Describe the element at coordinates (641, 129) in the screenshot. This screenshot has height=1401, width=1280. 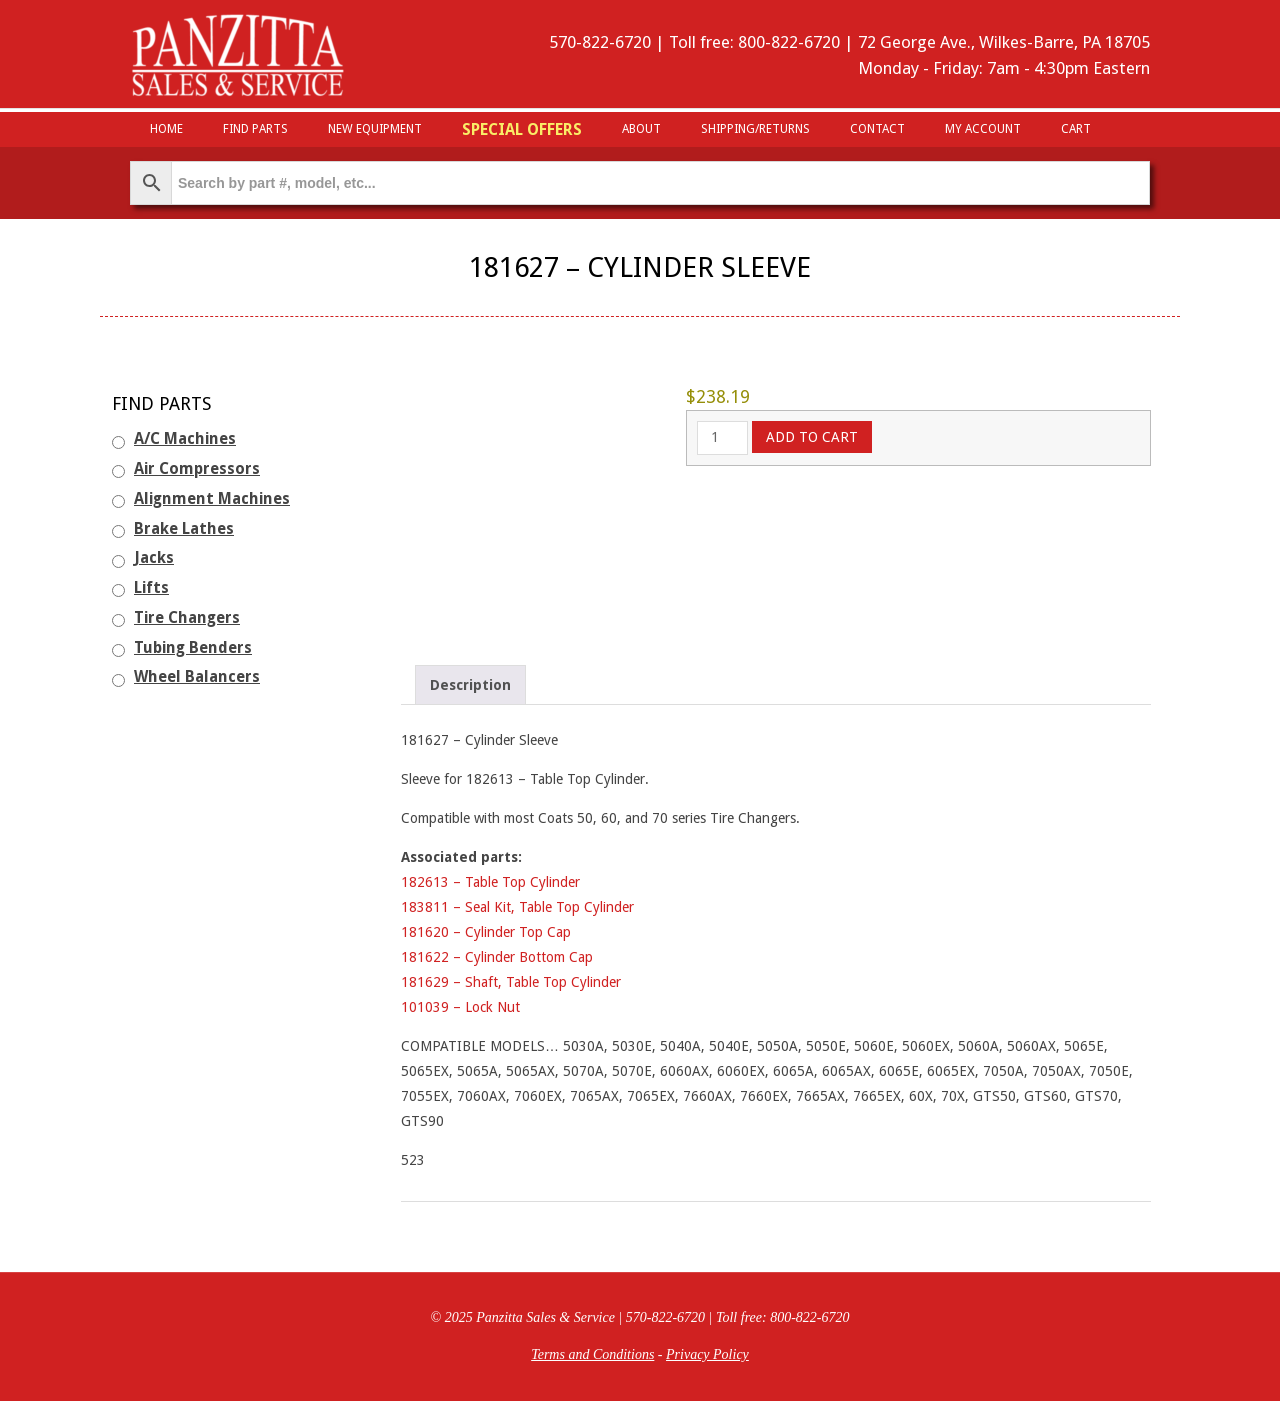
I see `About` at that location.